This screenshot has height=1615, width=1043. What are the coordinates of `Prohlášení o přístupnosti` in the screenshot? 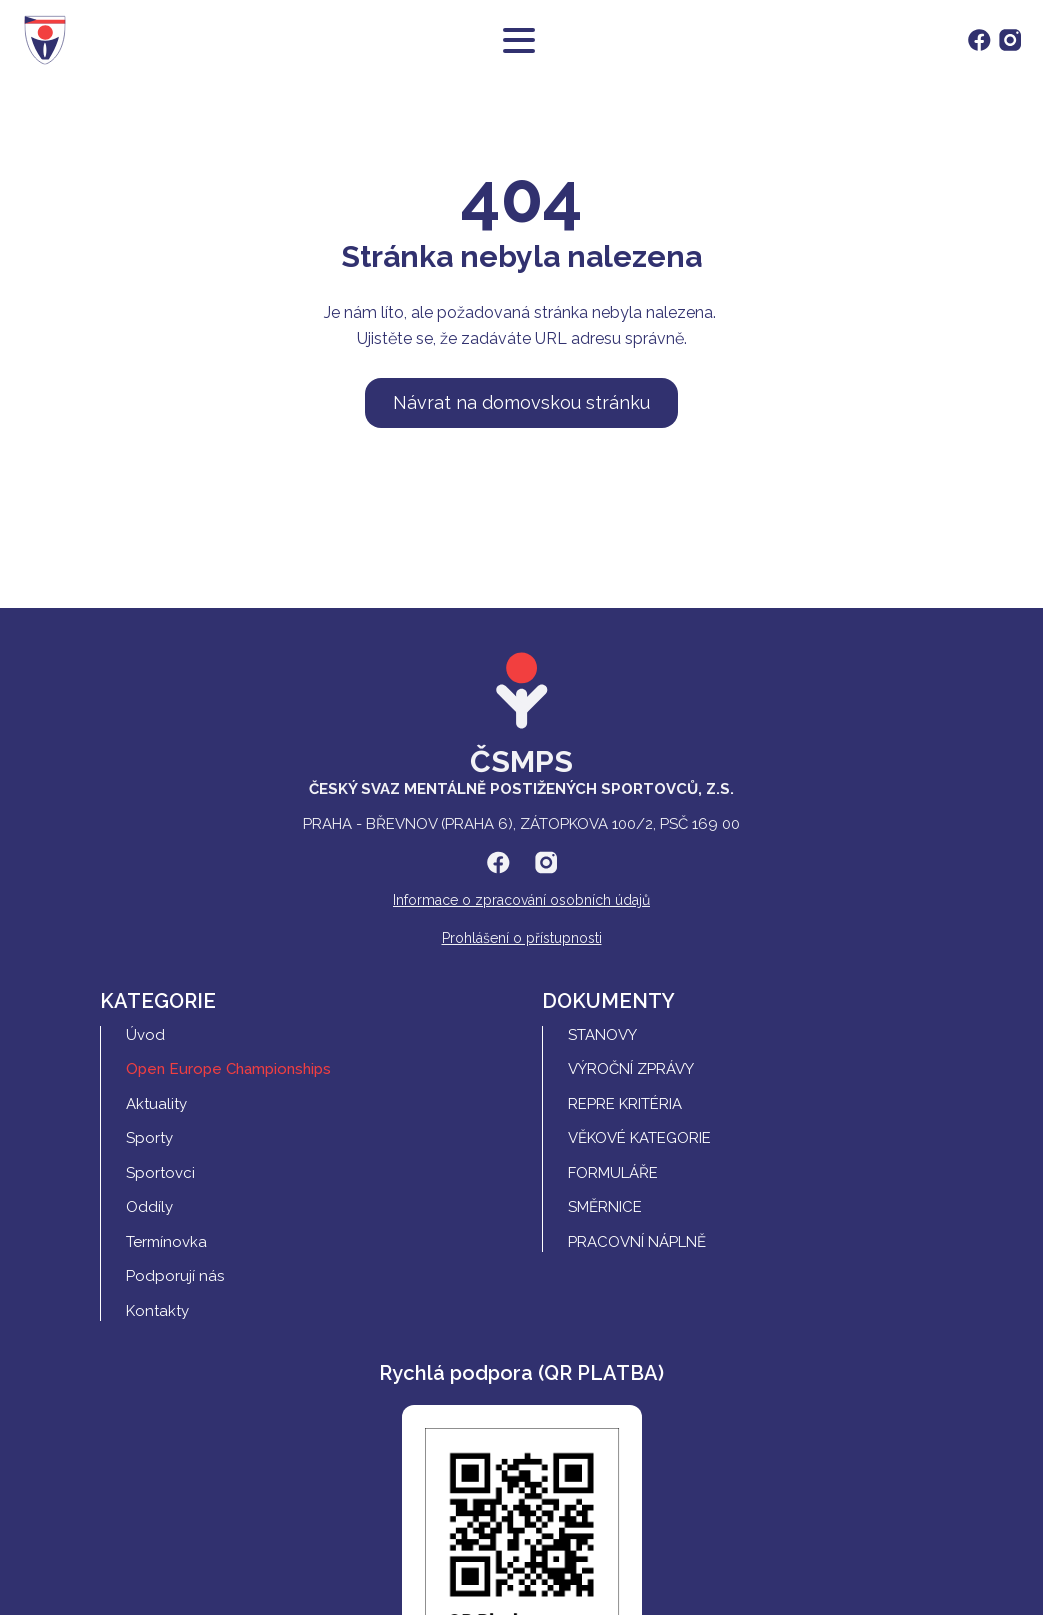 It's located at (522, 938).